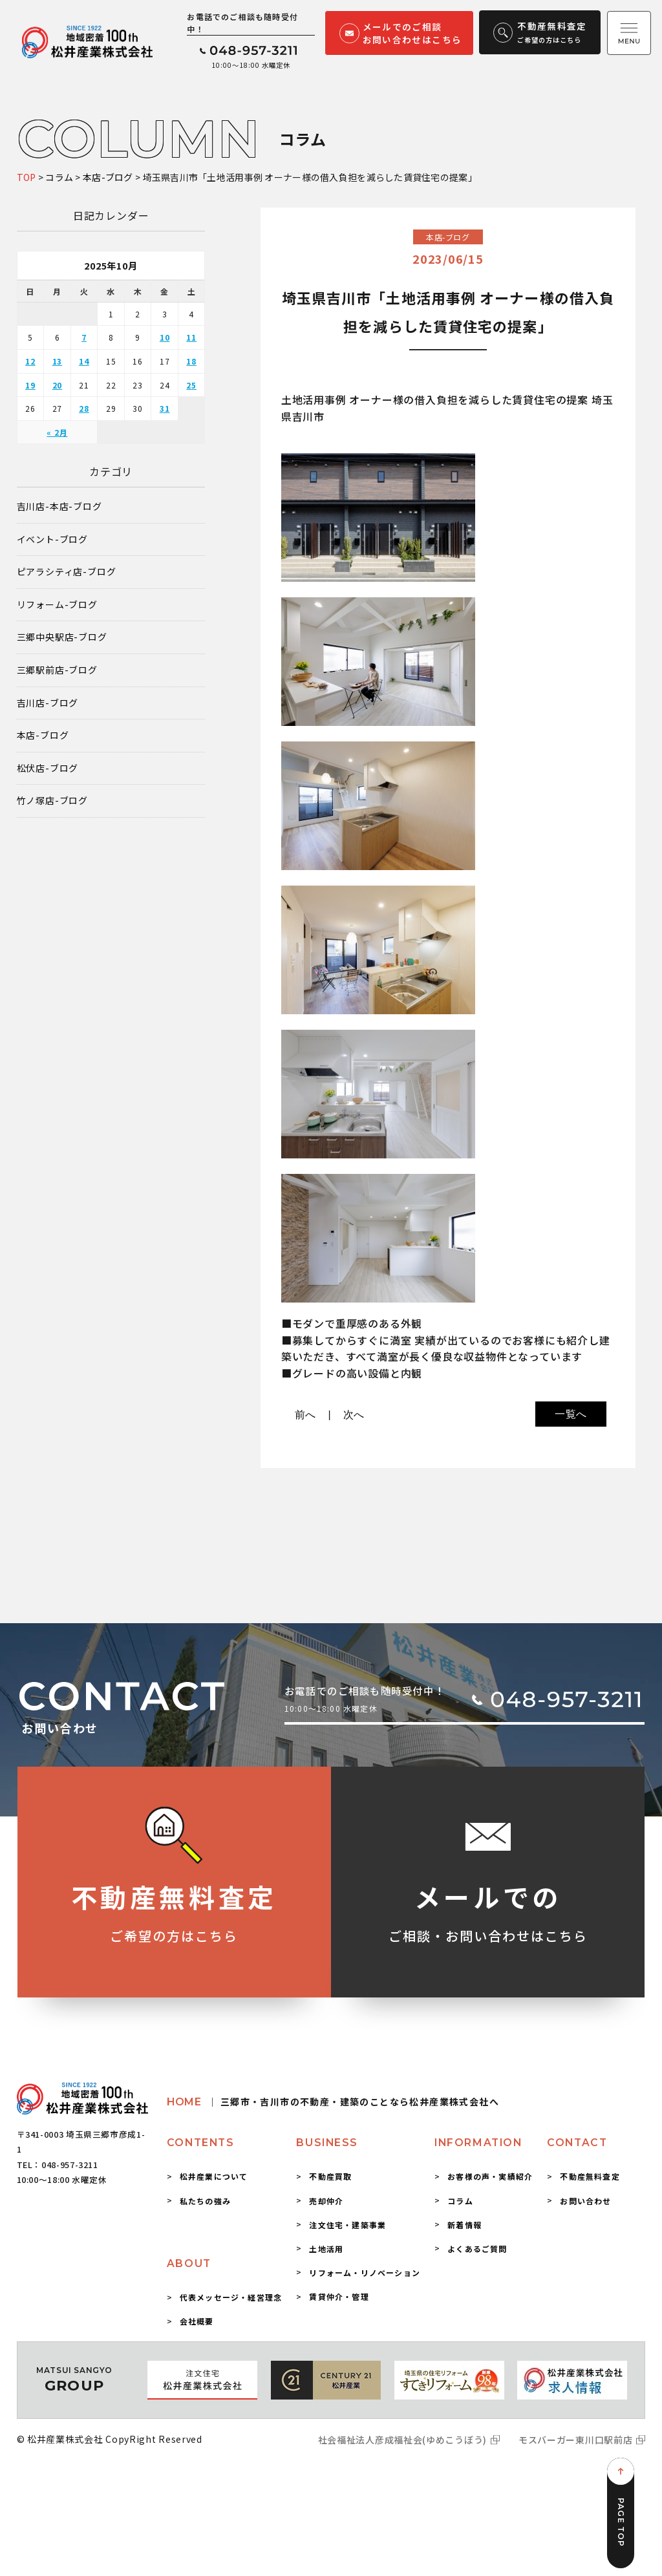 The image size is (662, 2576). Describe the element at coordinates (57, 670) in the screenshot. I see `三郷駅前店-ブログ` at that location.